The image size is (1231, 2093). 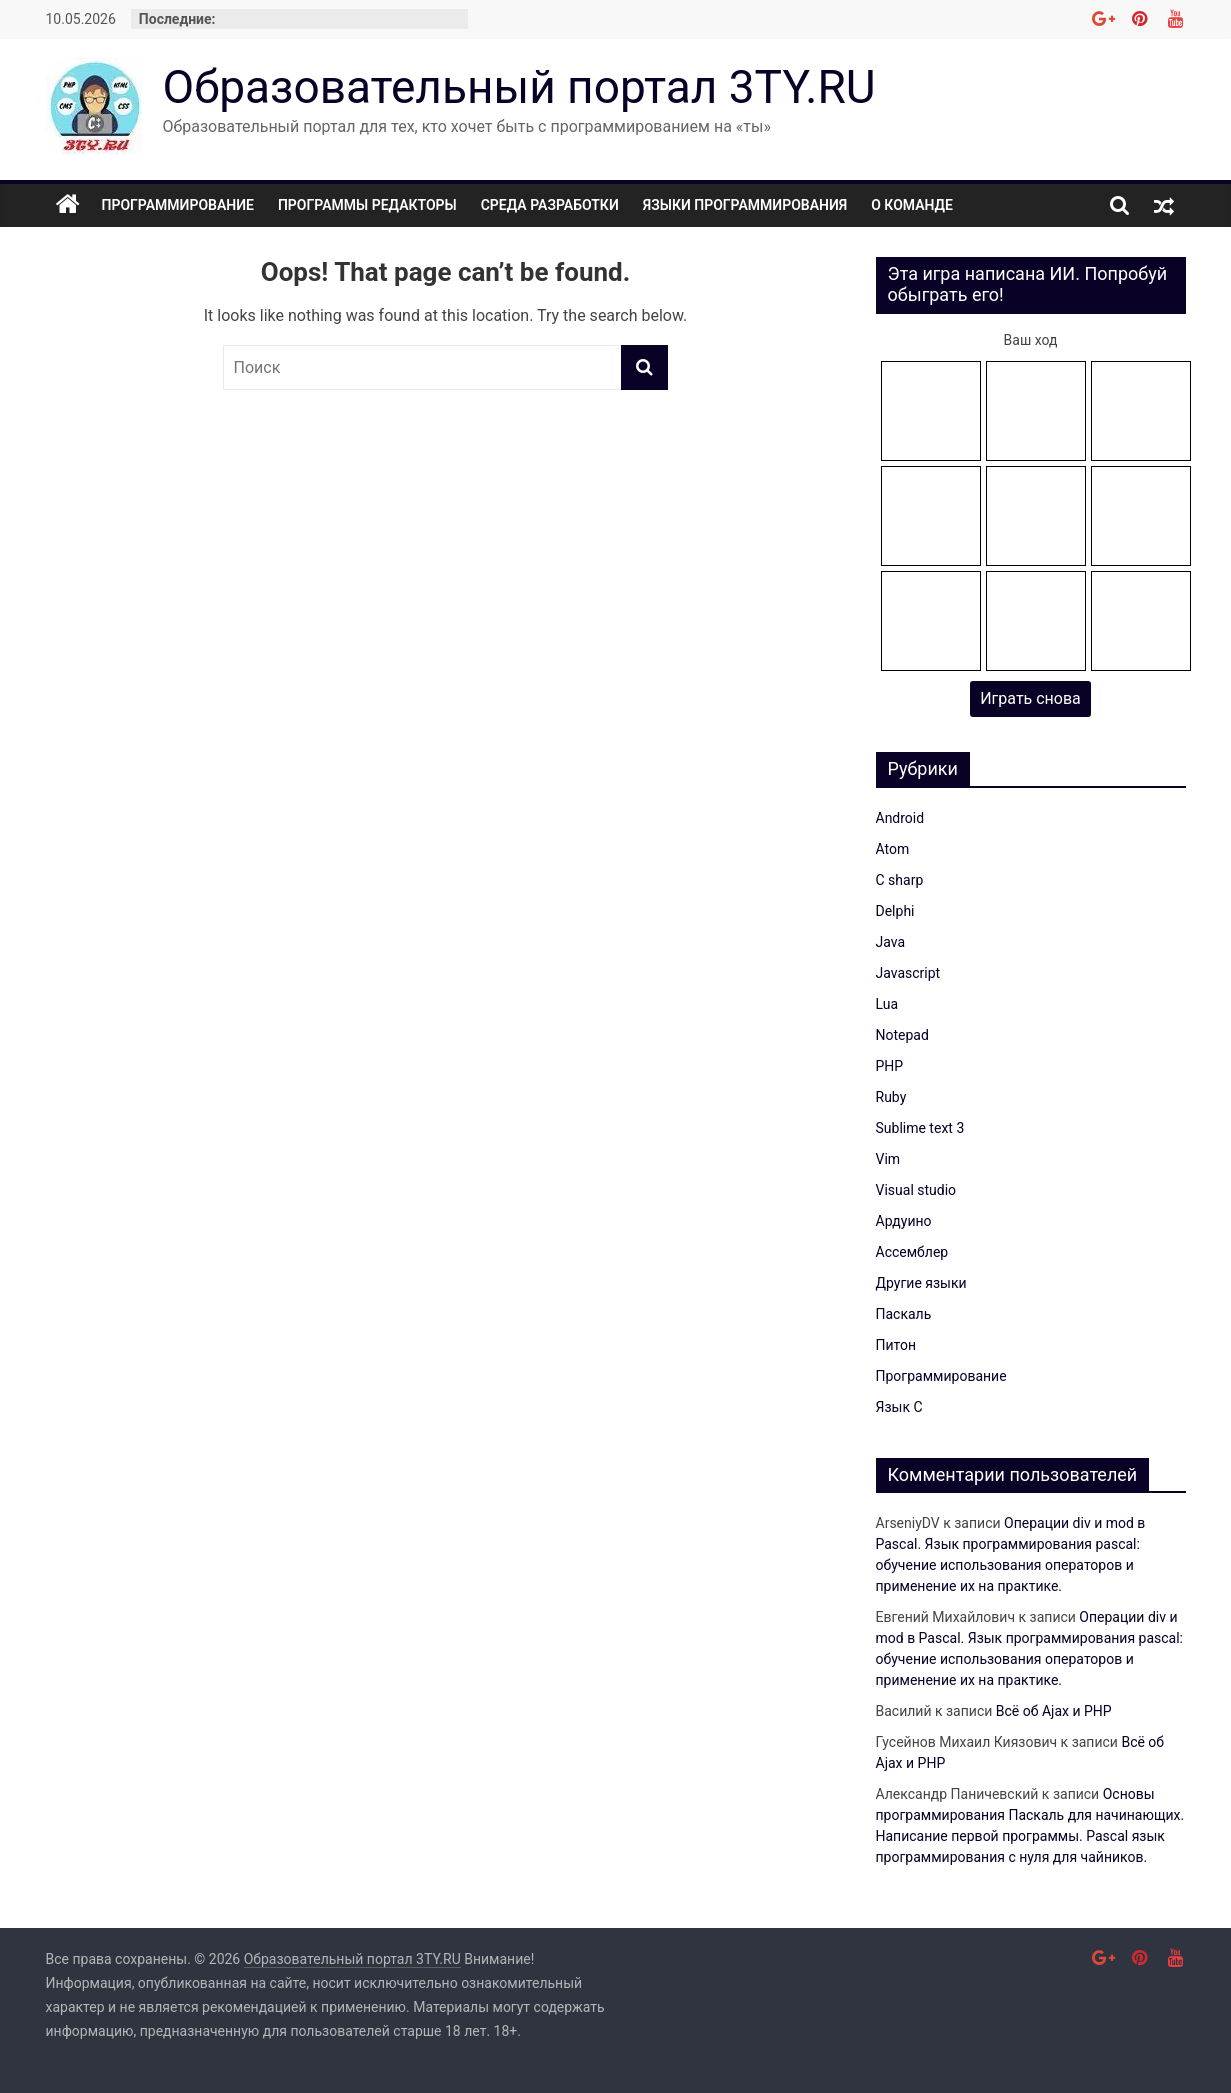 What do you see at coordinates (899, 1407) in the screenshot?
I see `Язык C` at bounding box center [899, 1407].